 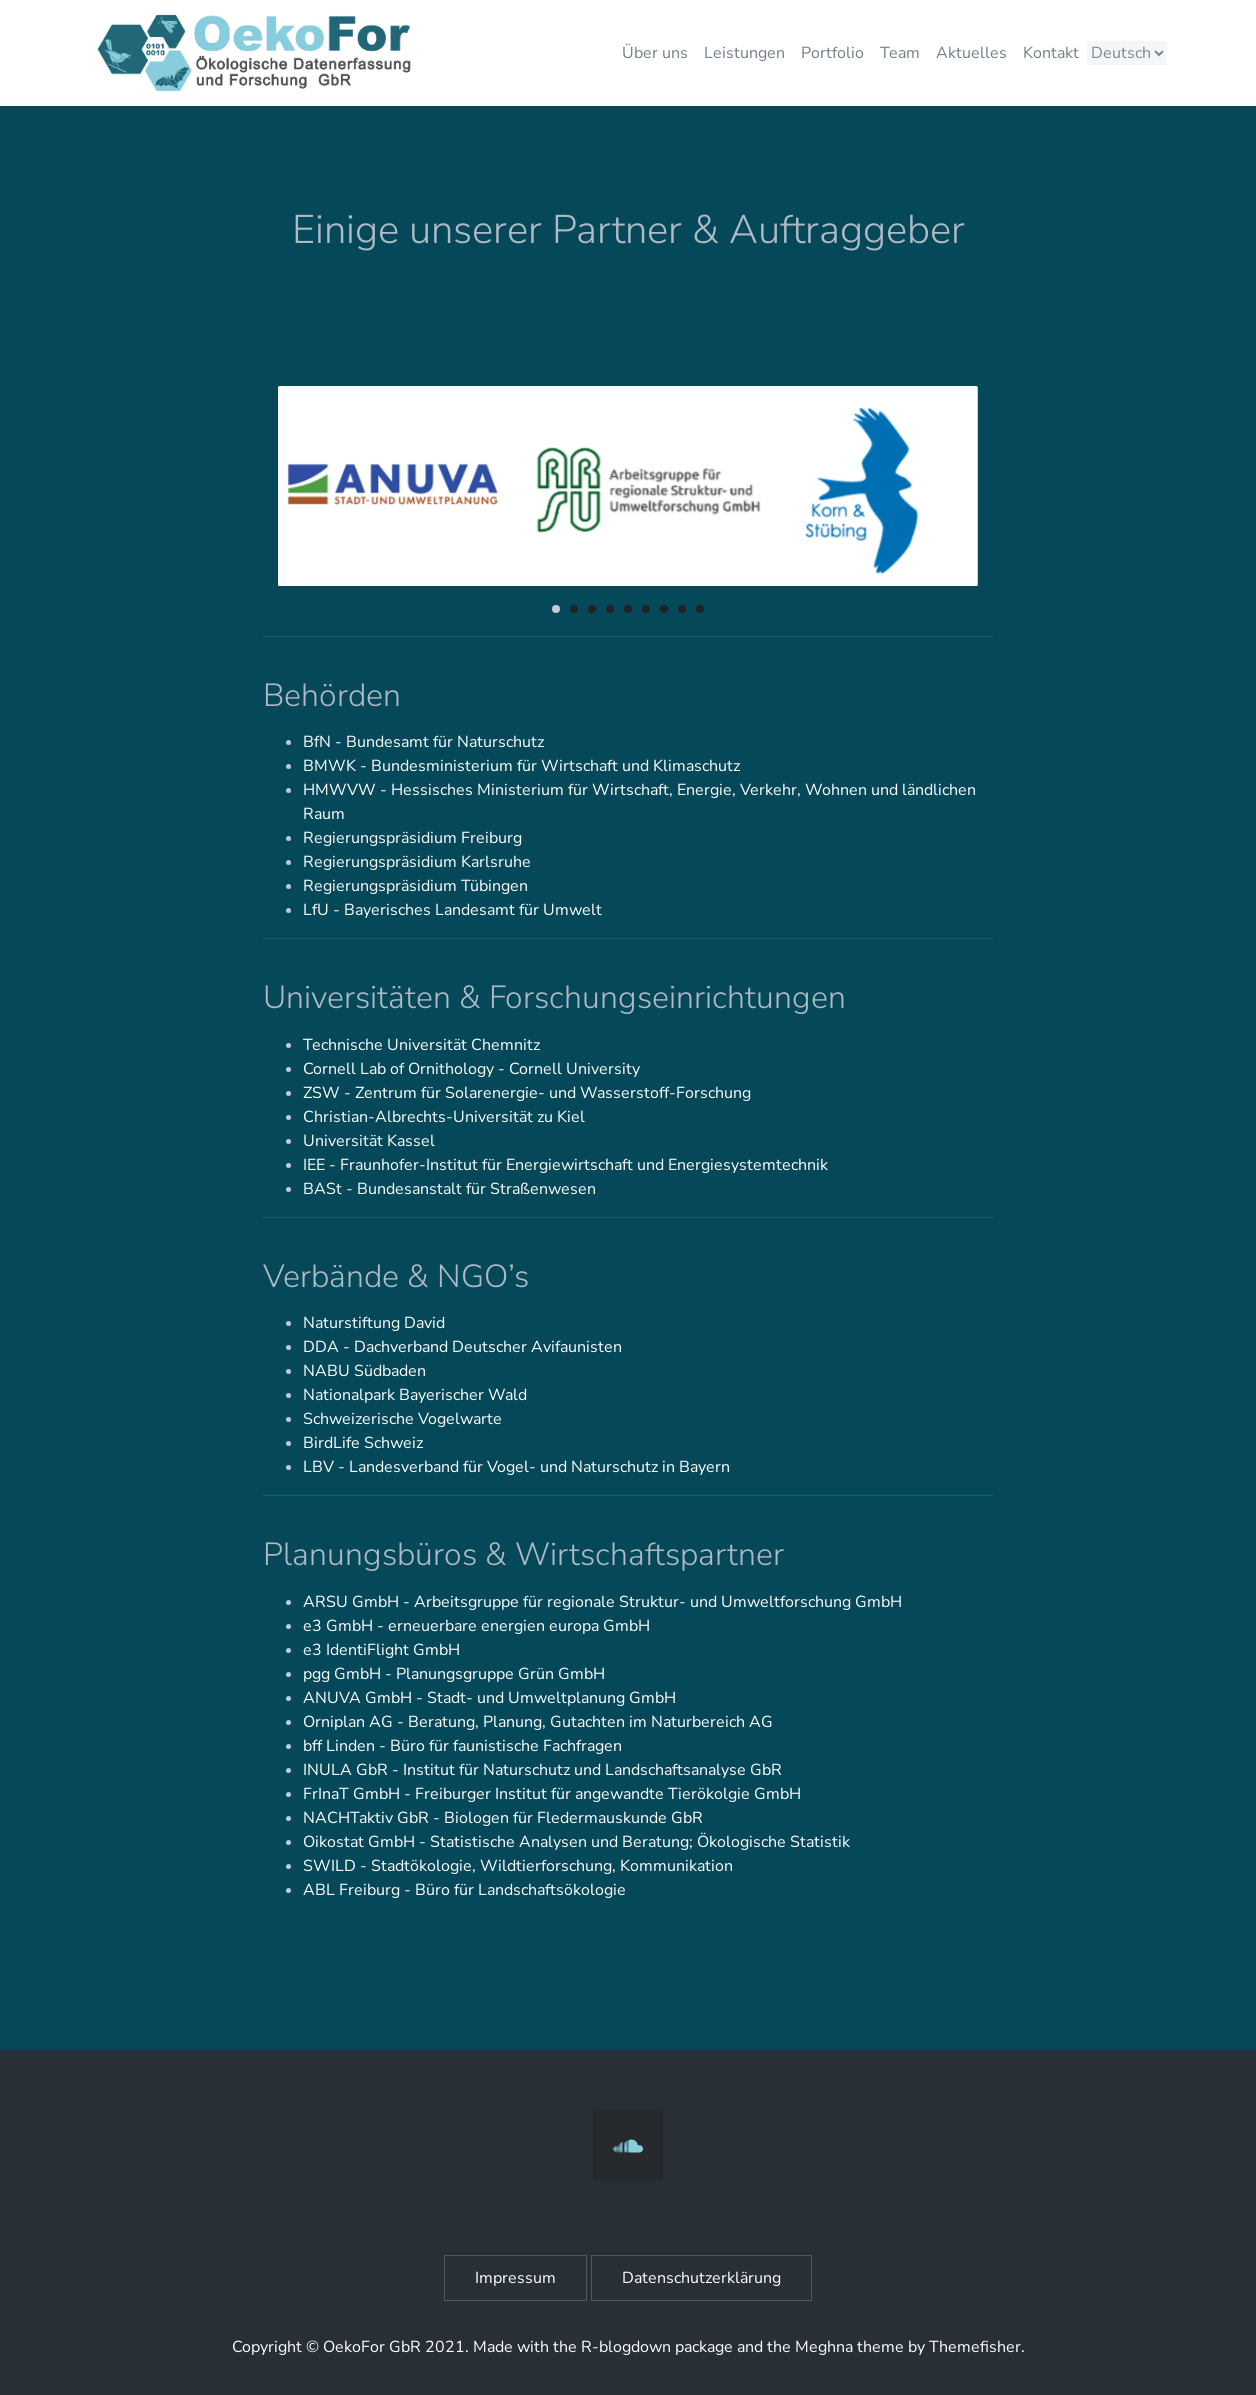 What do you see at coordinates (832, 53) in the screenshot?
I see `Portfolio` at bounding box center [832, 53].